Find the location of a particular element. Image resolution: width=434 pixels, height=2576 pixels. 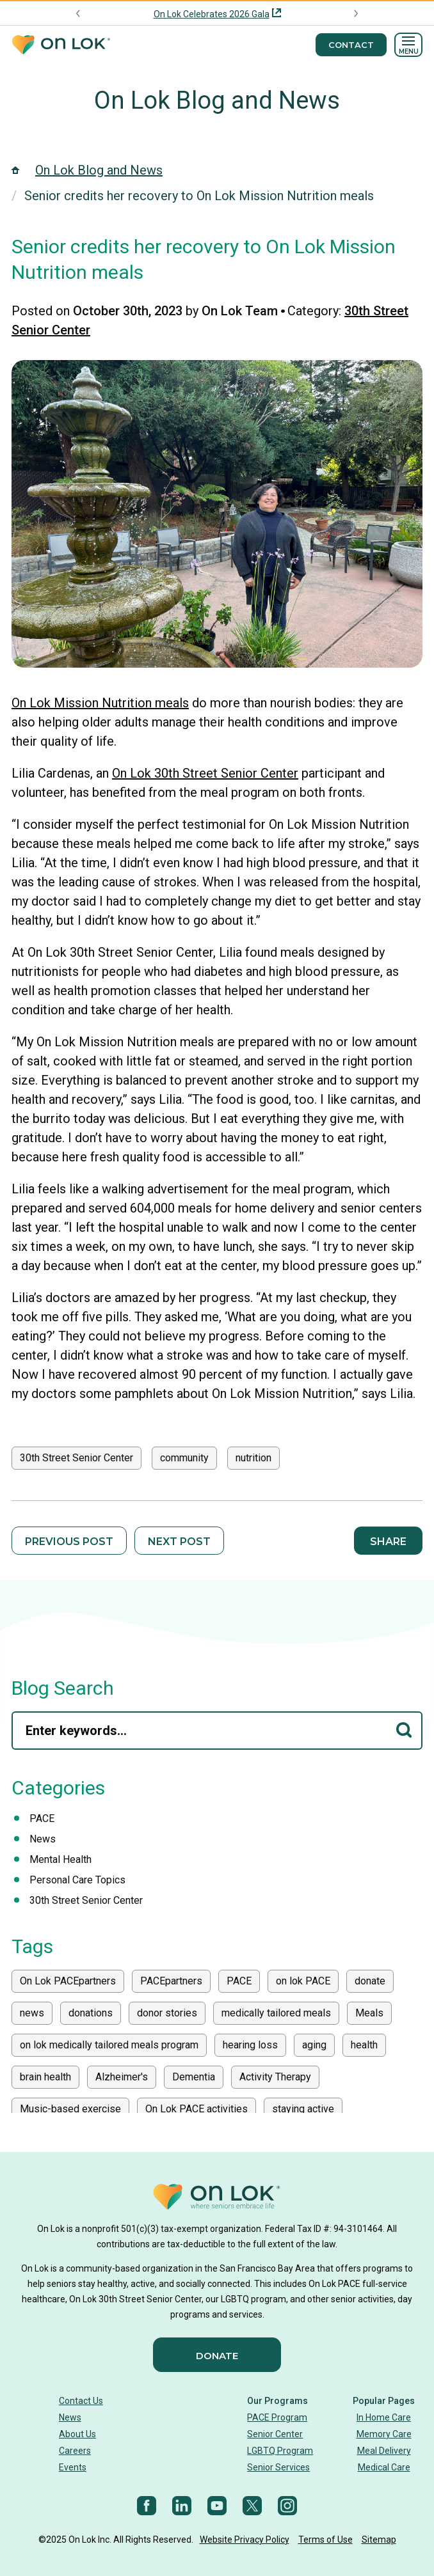

Meals is located at coordinates (369, 2013).